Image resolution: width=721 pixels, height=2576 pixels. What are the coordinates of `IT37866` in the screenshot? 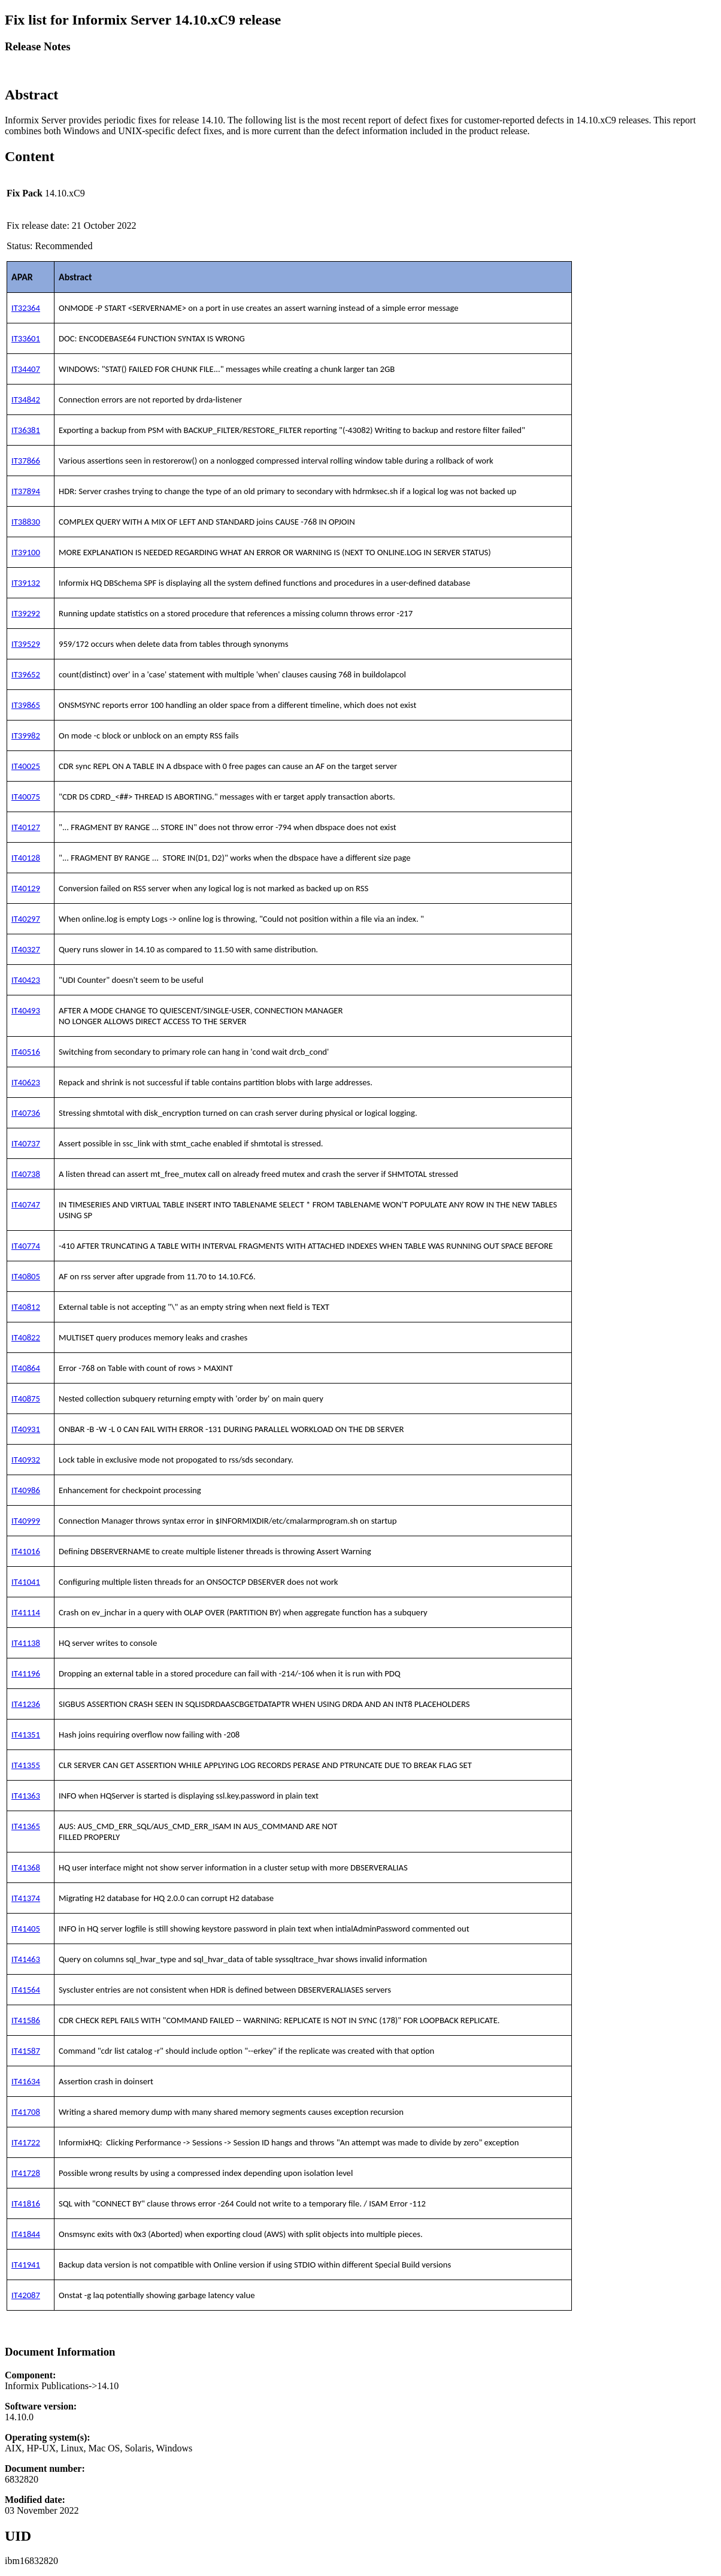 It's located at (25, 460).